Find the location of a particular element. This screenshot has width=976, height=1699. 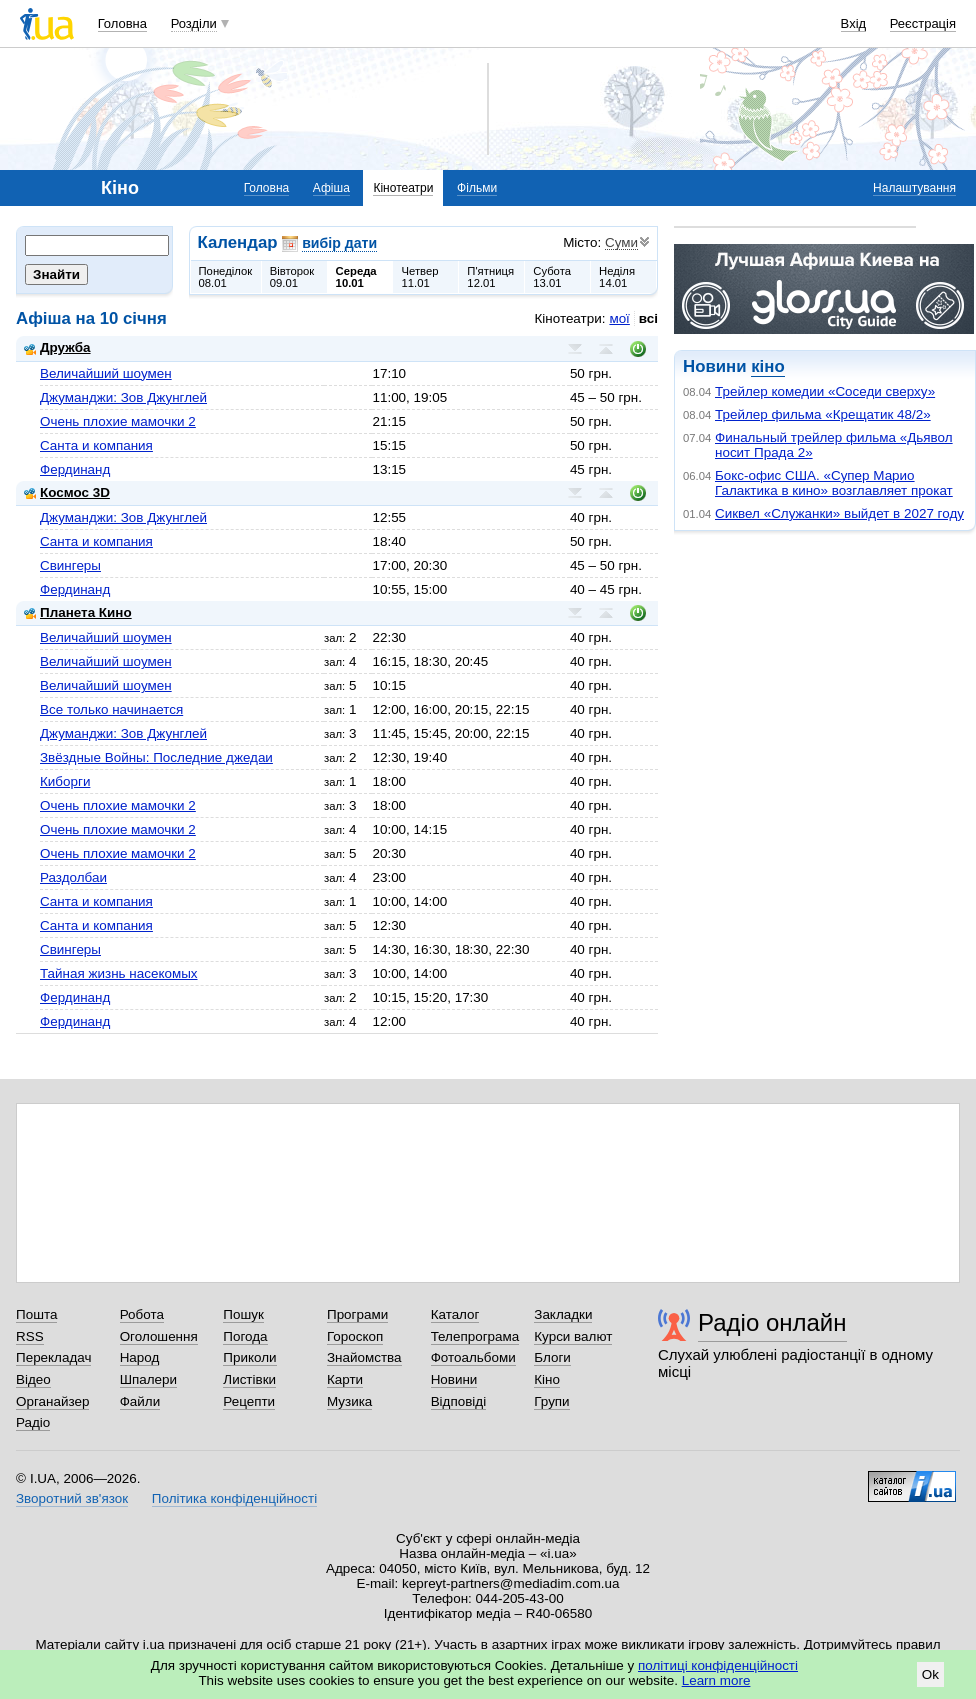

Перекладач is located at coordinates (53, 1357).